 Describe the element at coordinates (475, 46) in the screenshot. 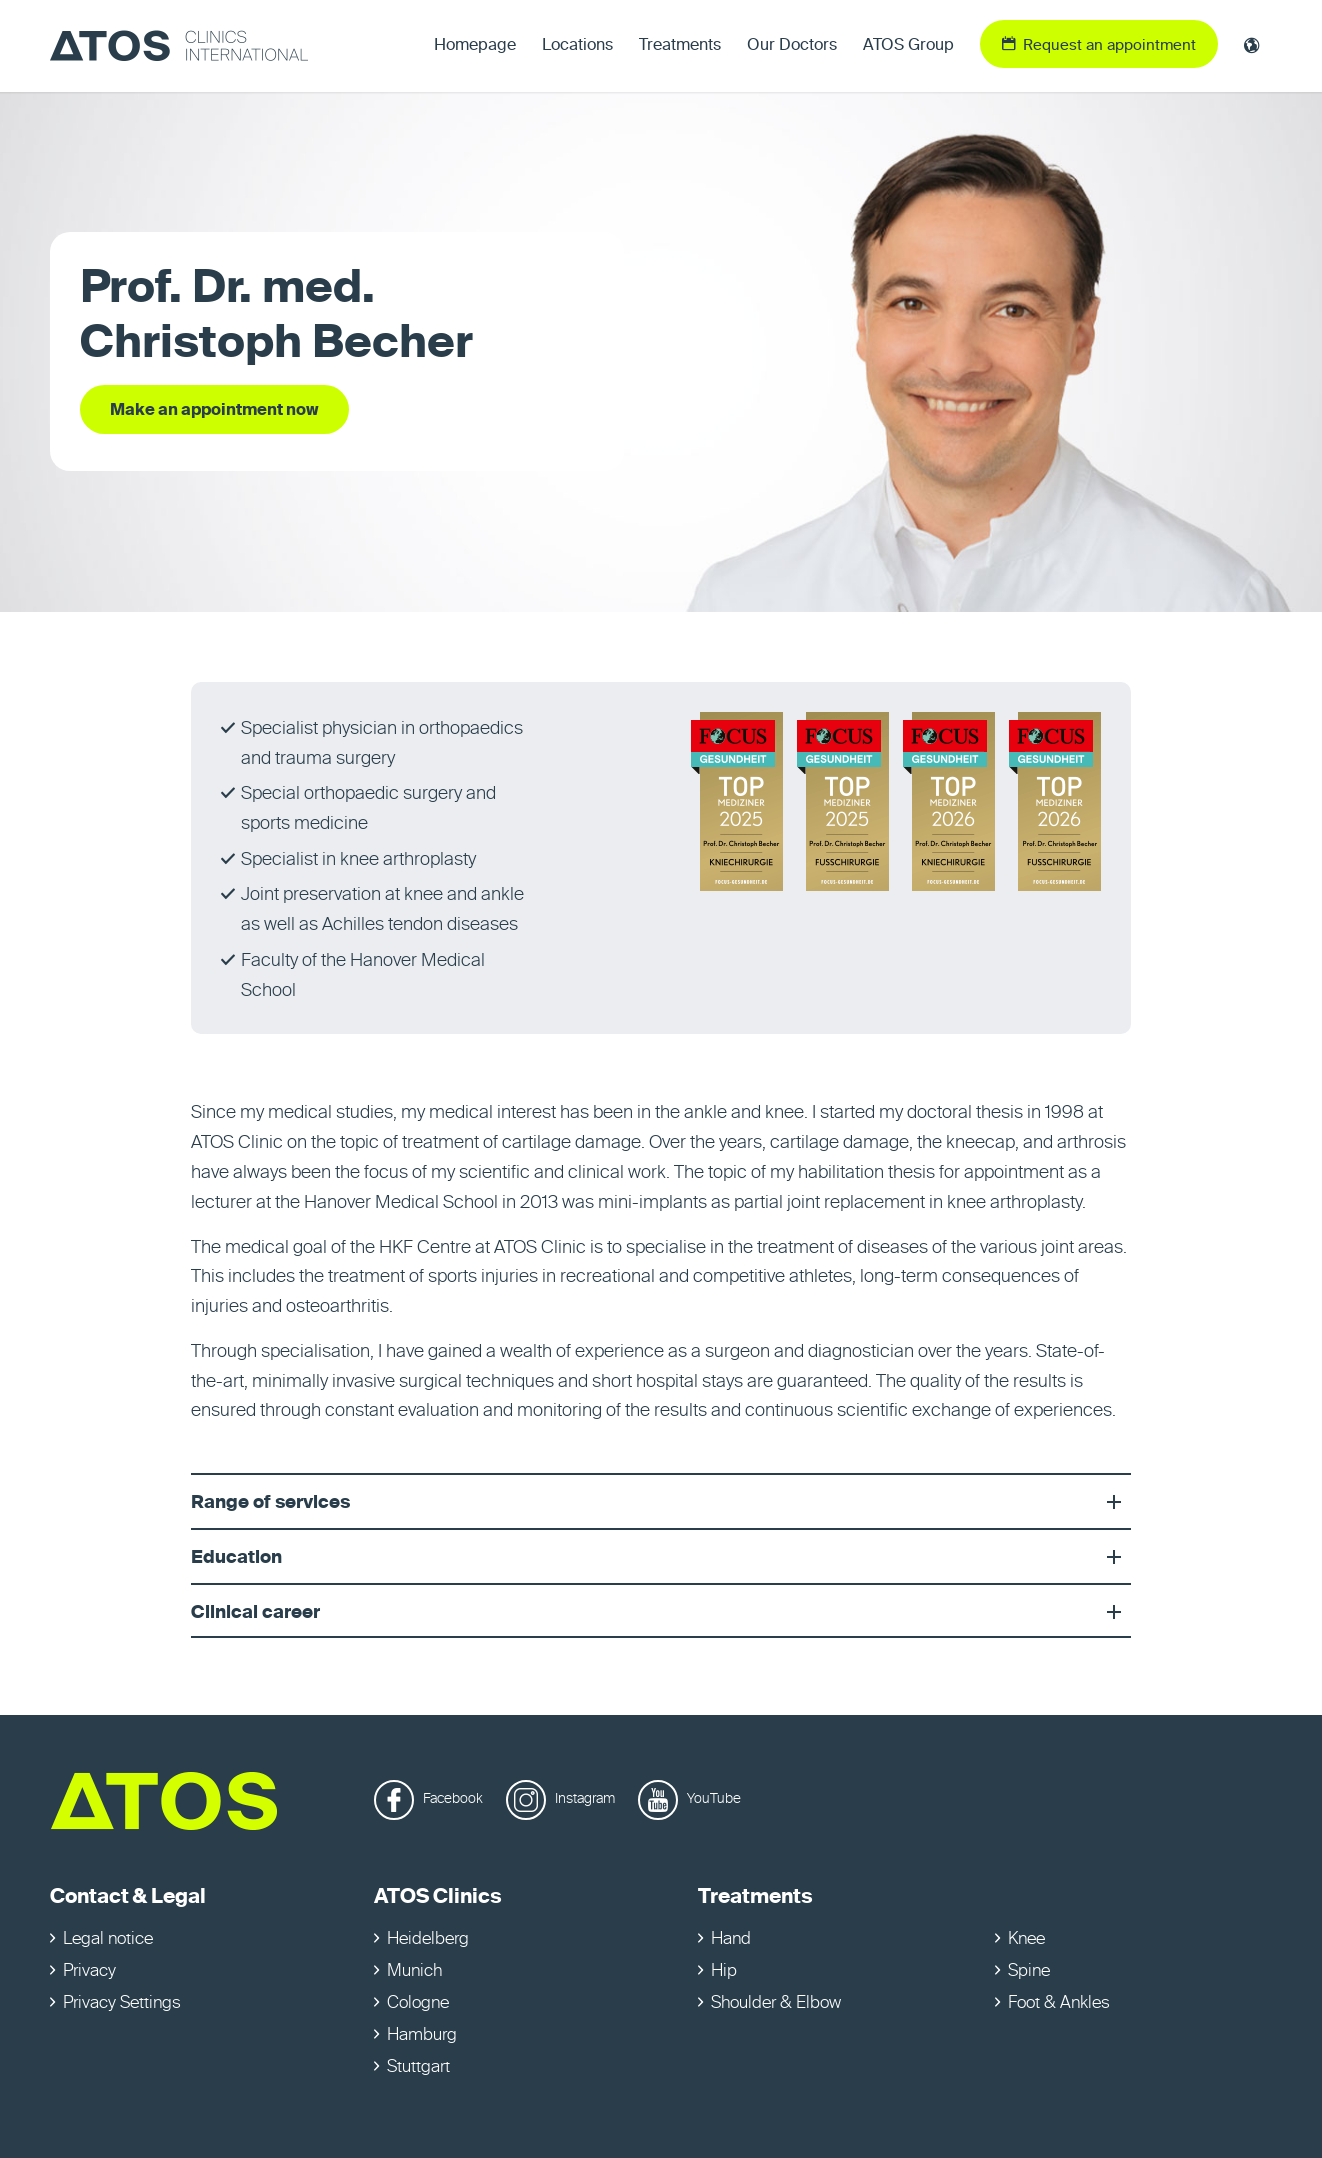

I see `[menuitem]` at that location.